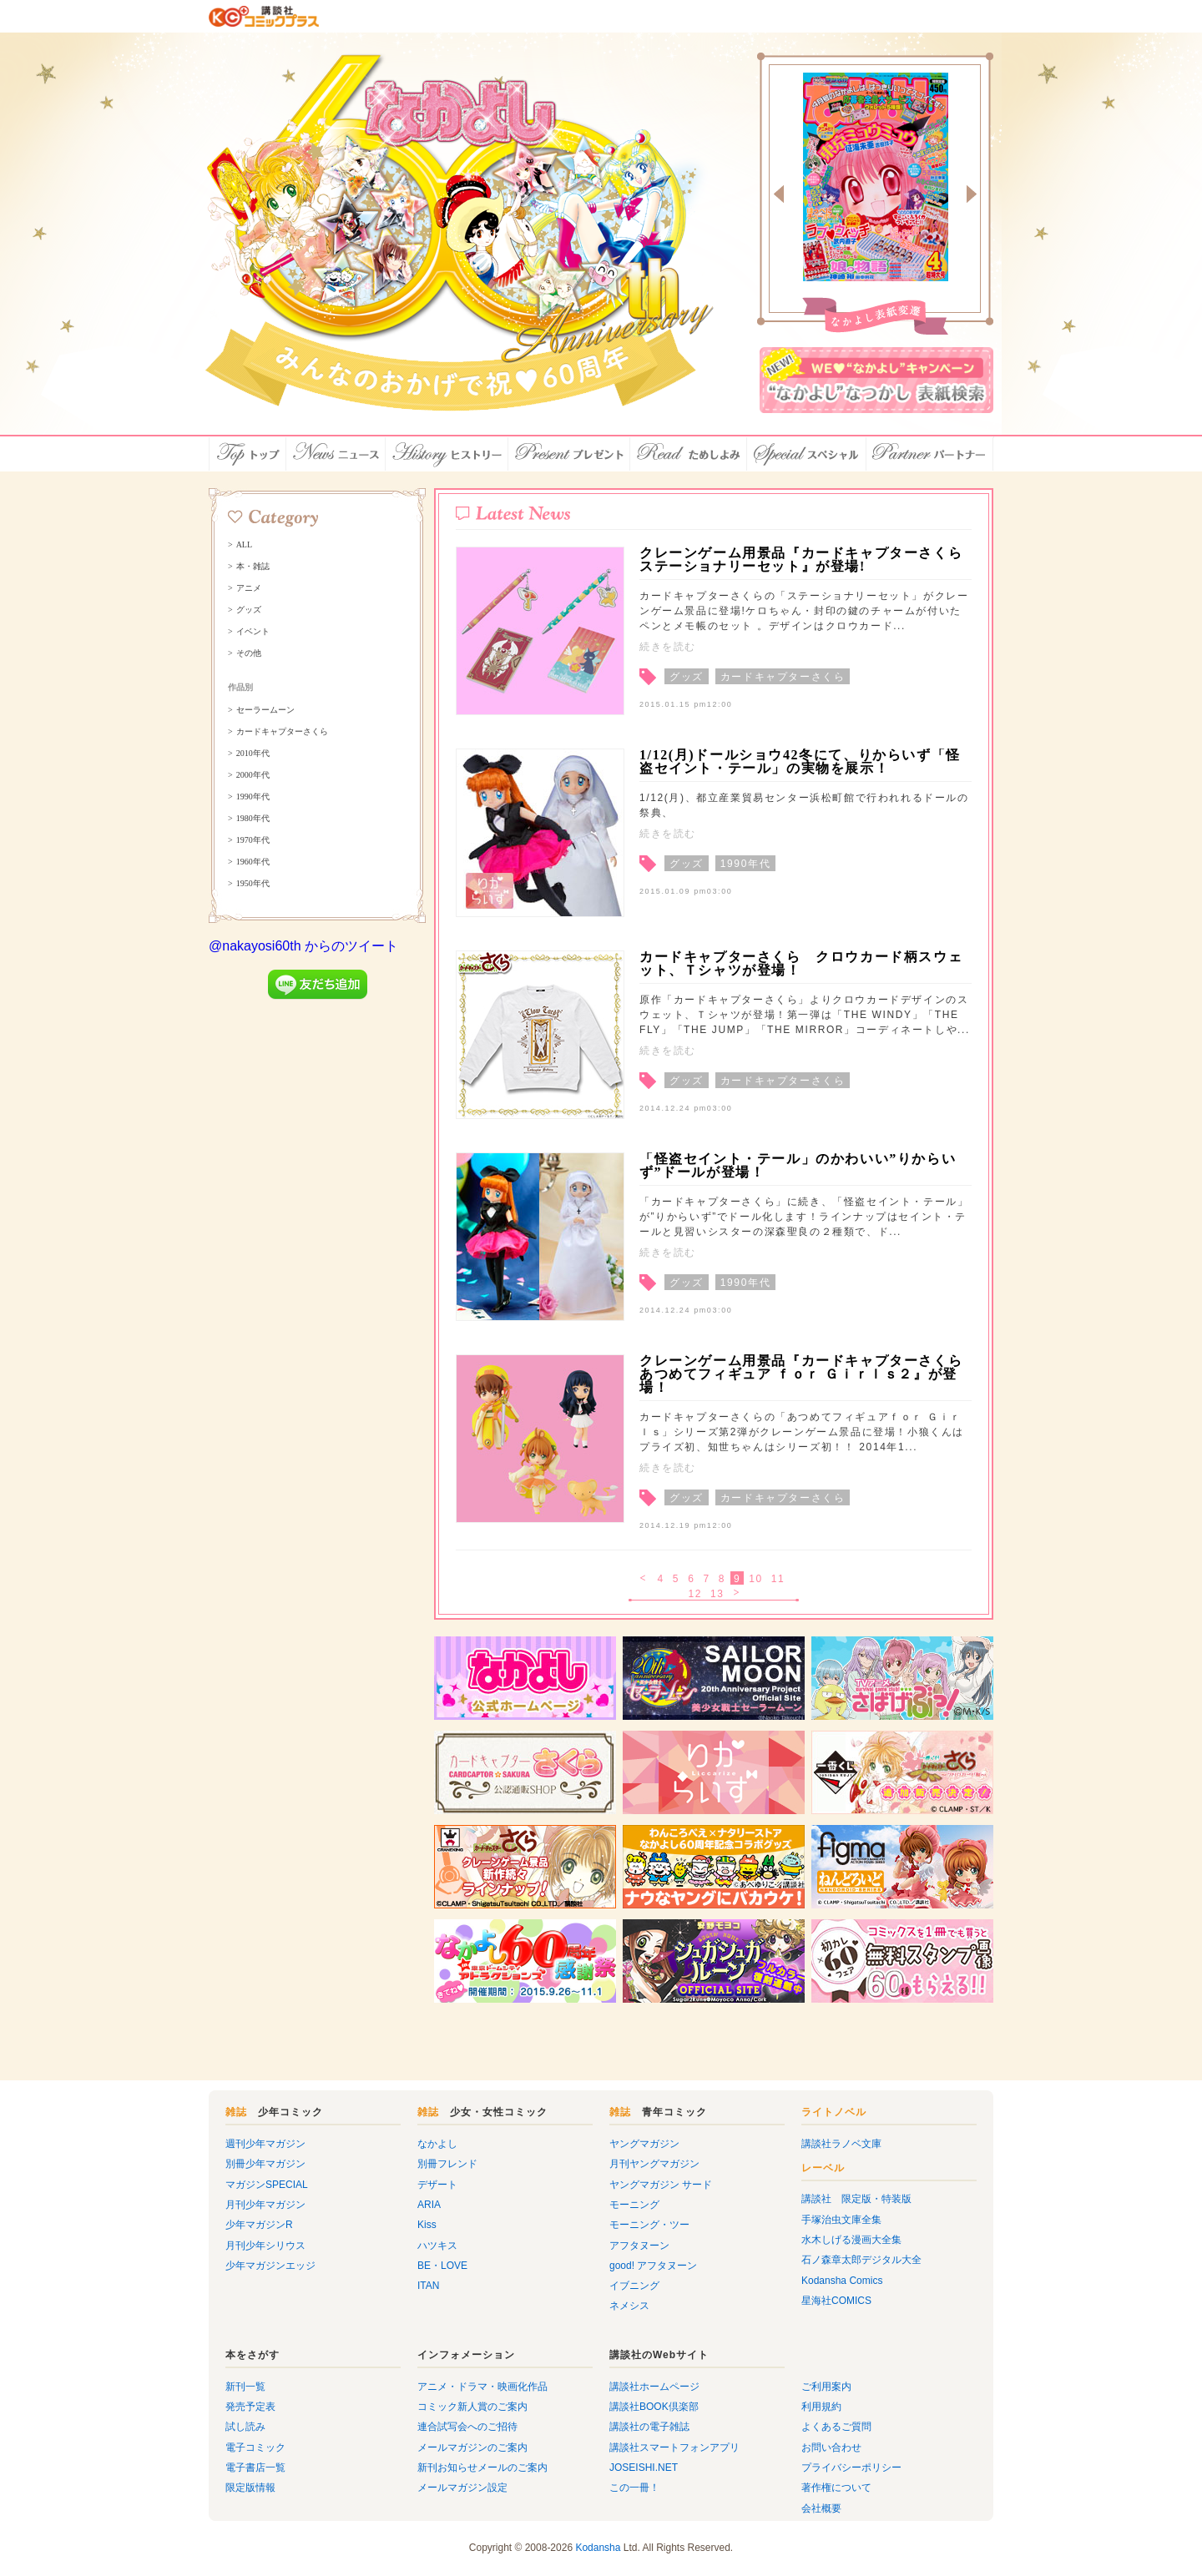 Image resolution: width=1202 pixels, height=2576 pixels. Describe the element at coordinates (270, 2265) in the screenshot. I see `少年マガジンエッジ` at that location.